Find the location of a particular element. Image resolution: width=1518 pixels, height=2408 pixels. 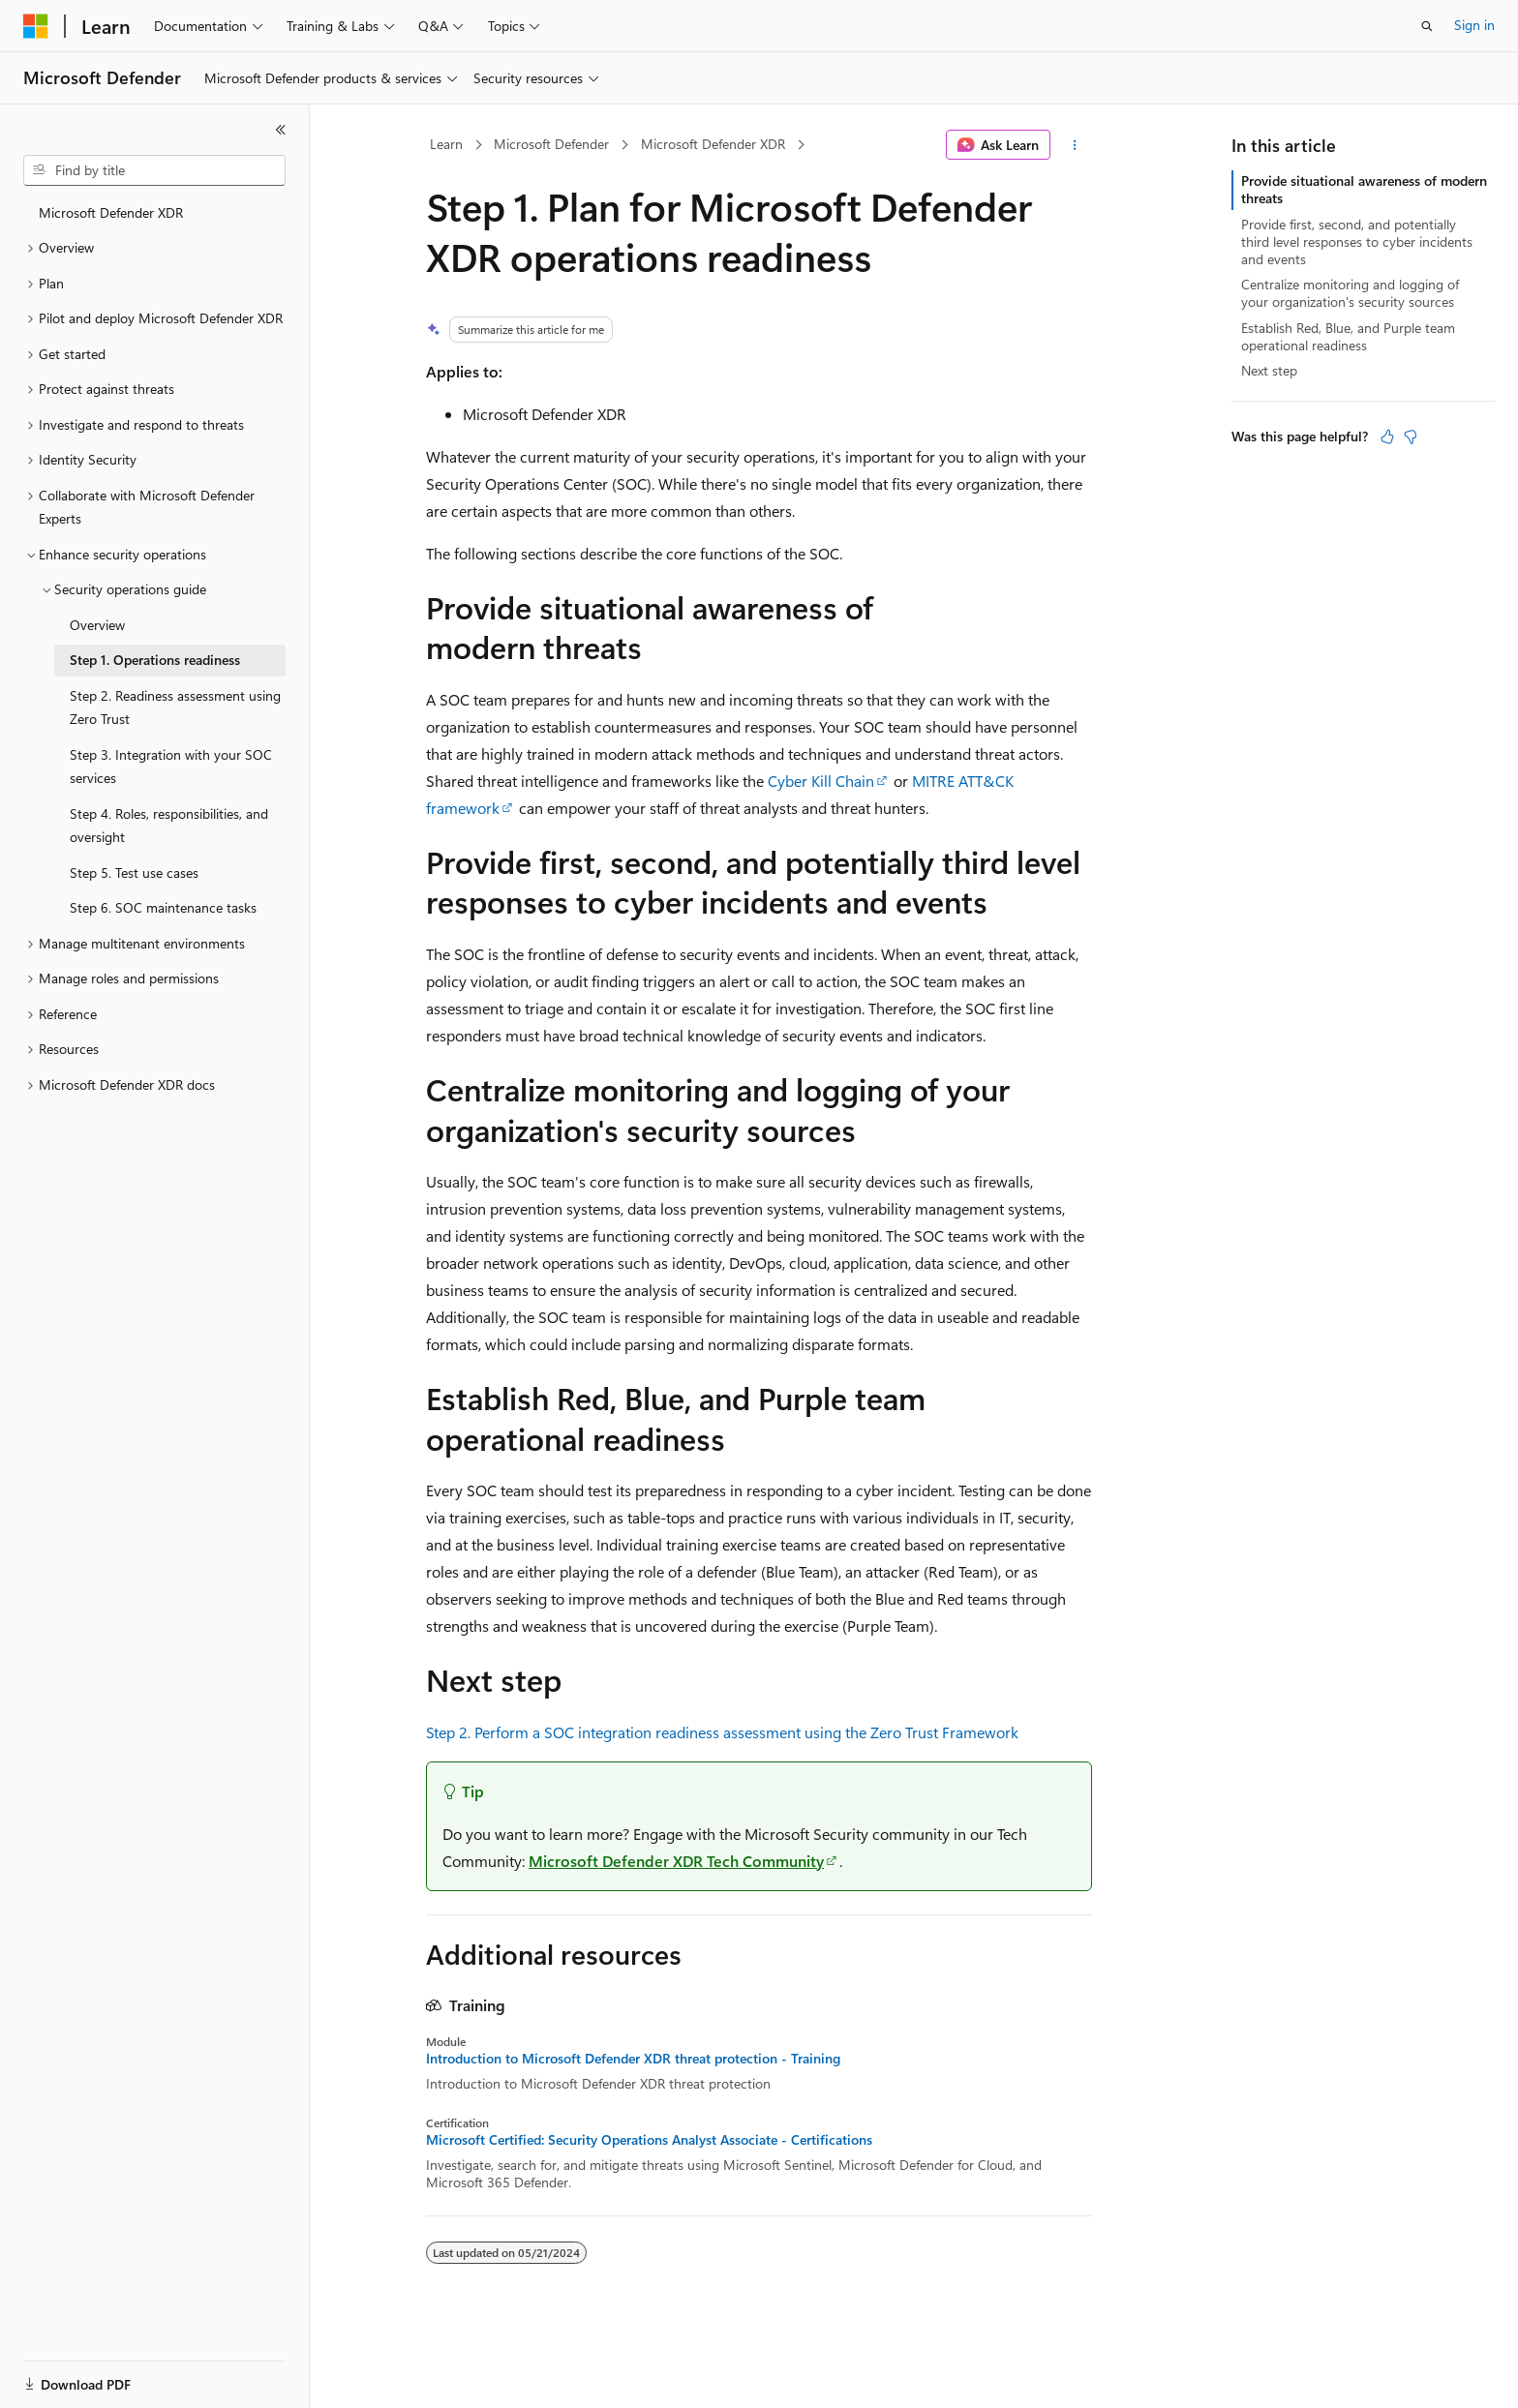

[This article is not helpful] is located at coordinates (1410, 436).